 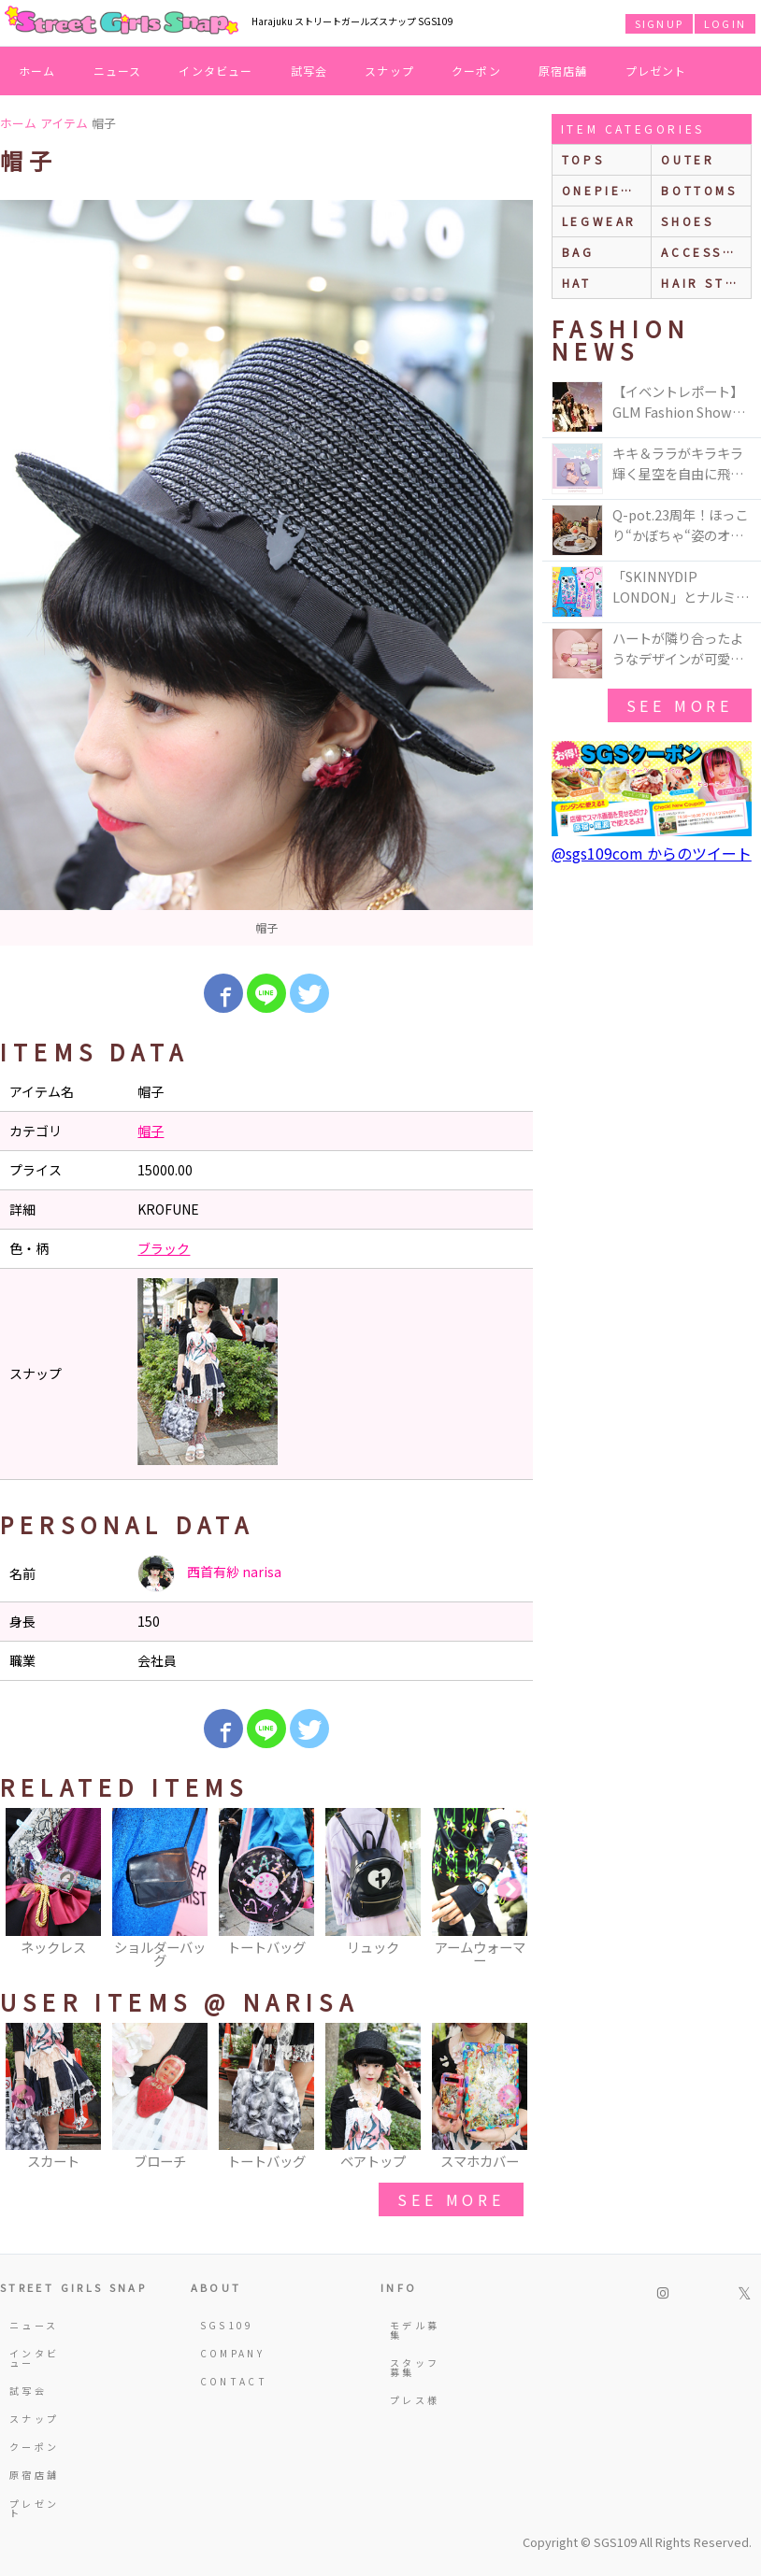 What do you see at coordinates (309, 70) in the screenshot?
I see `試写会` at bounding box center [309, 70].